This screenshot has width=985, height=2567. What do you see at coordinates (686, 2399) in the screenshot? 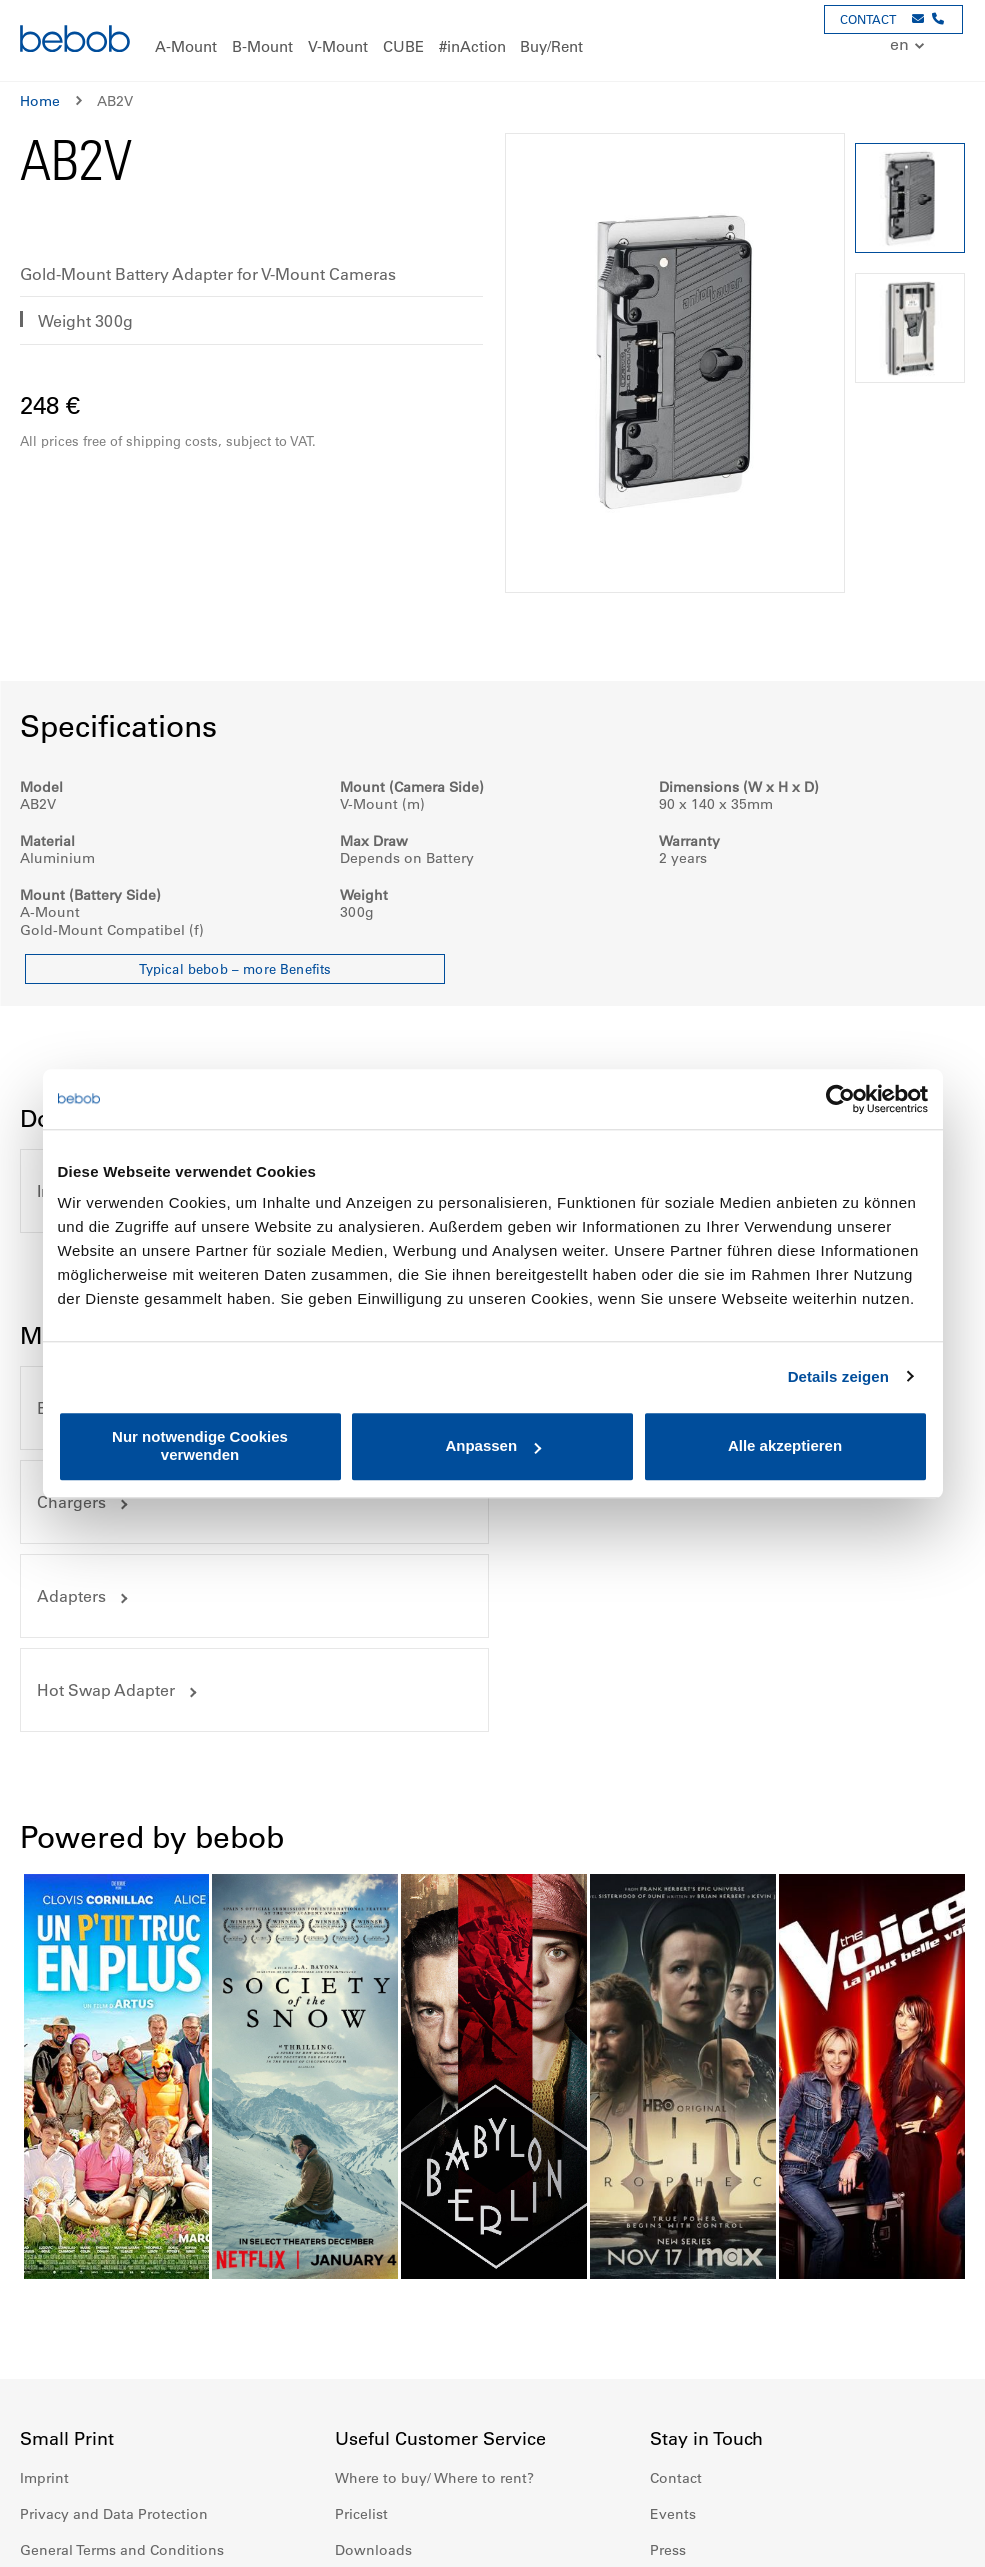
I see `Newsletter` at bounding box center [686, 2399].